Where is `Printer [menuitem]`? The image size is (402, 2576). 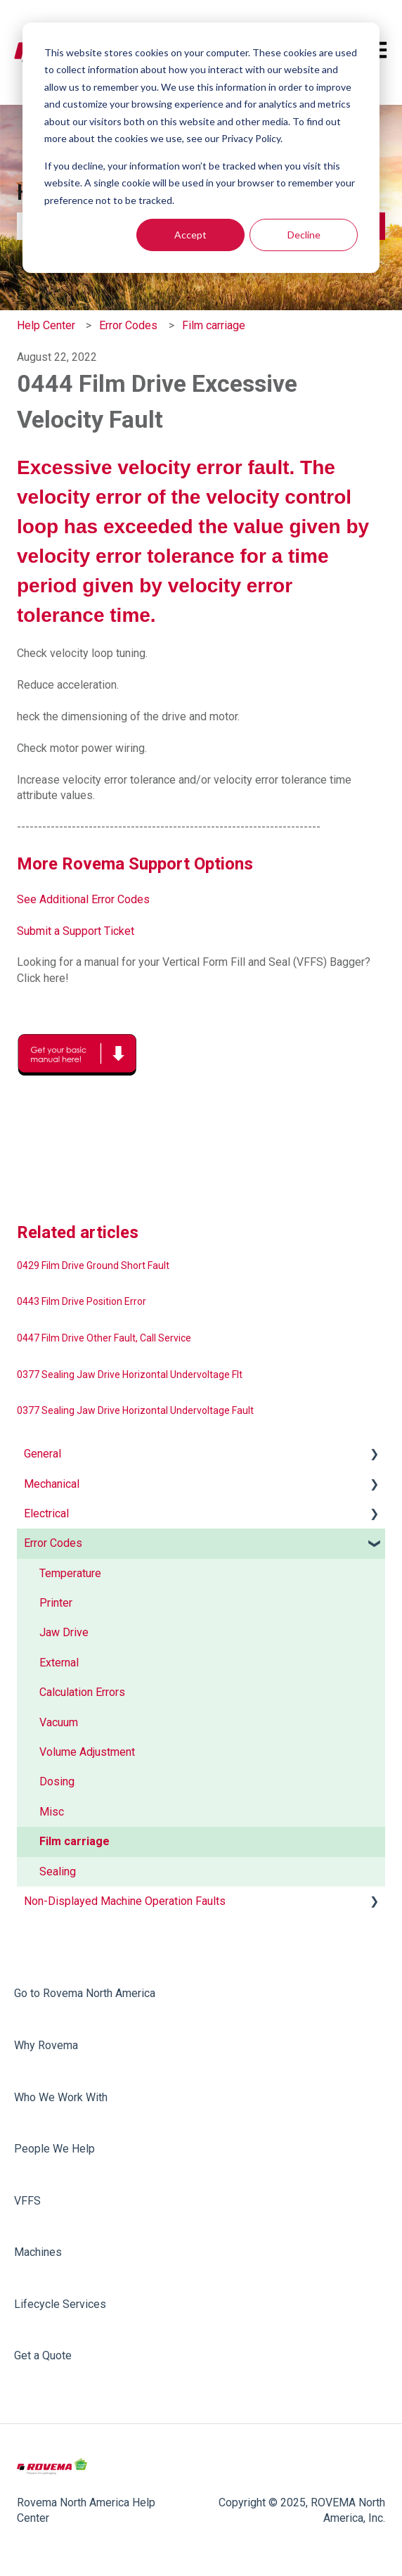 Printer [menuitem] is located at coordinates (55, 1602).